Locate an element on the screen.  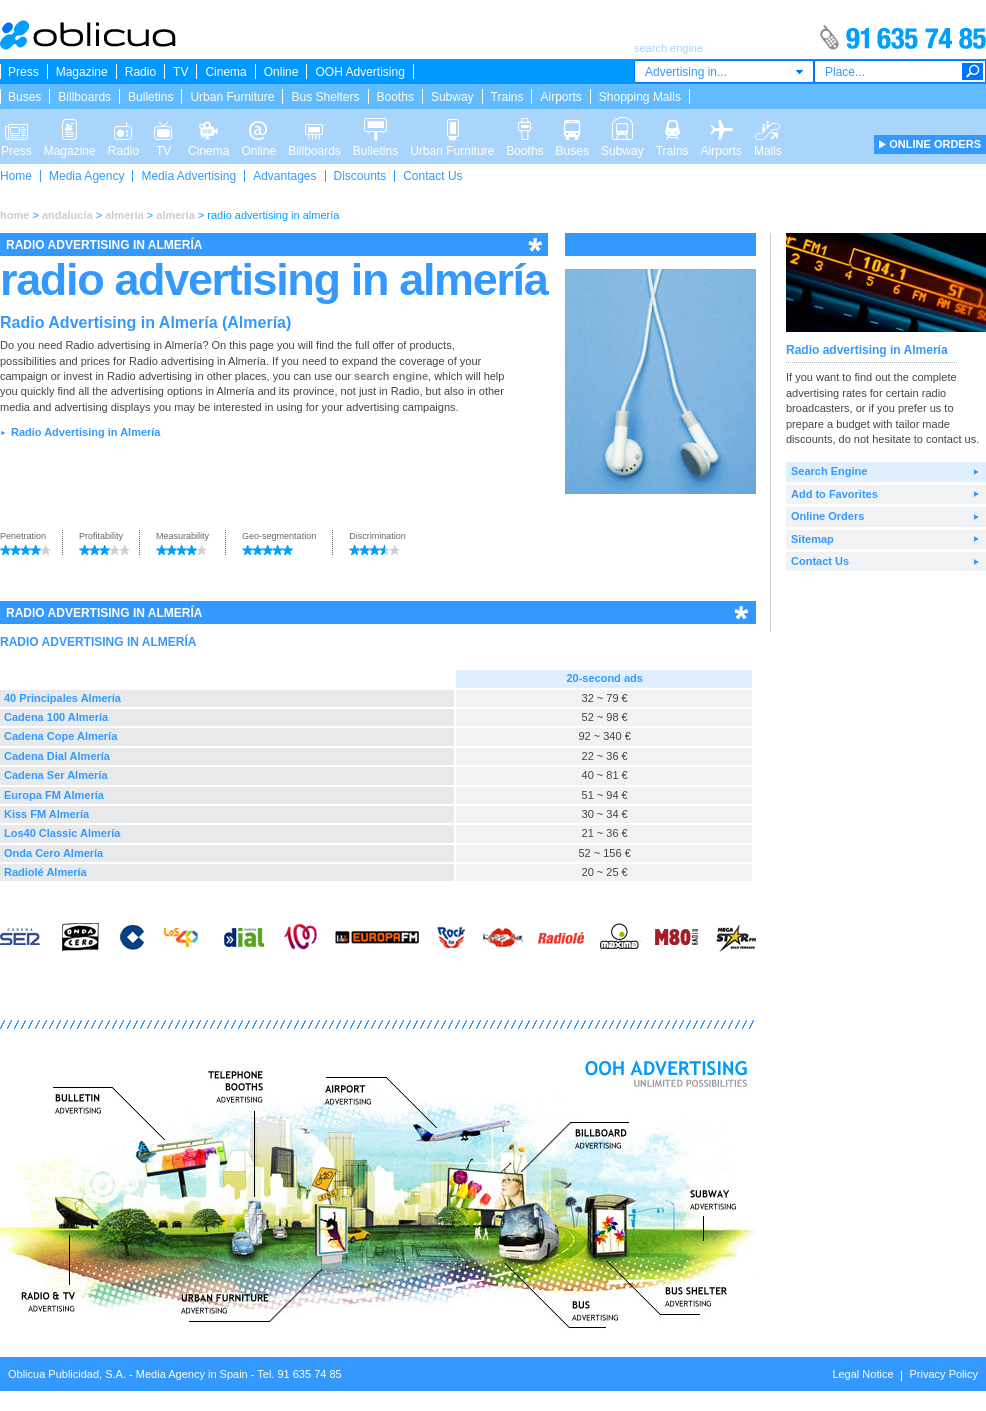
Contact Us is located at coordinates (432, 176).